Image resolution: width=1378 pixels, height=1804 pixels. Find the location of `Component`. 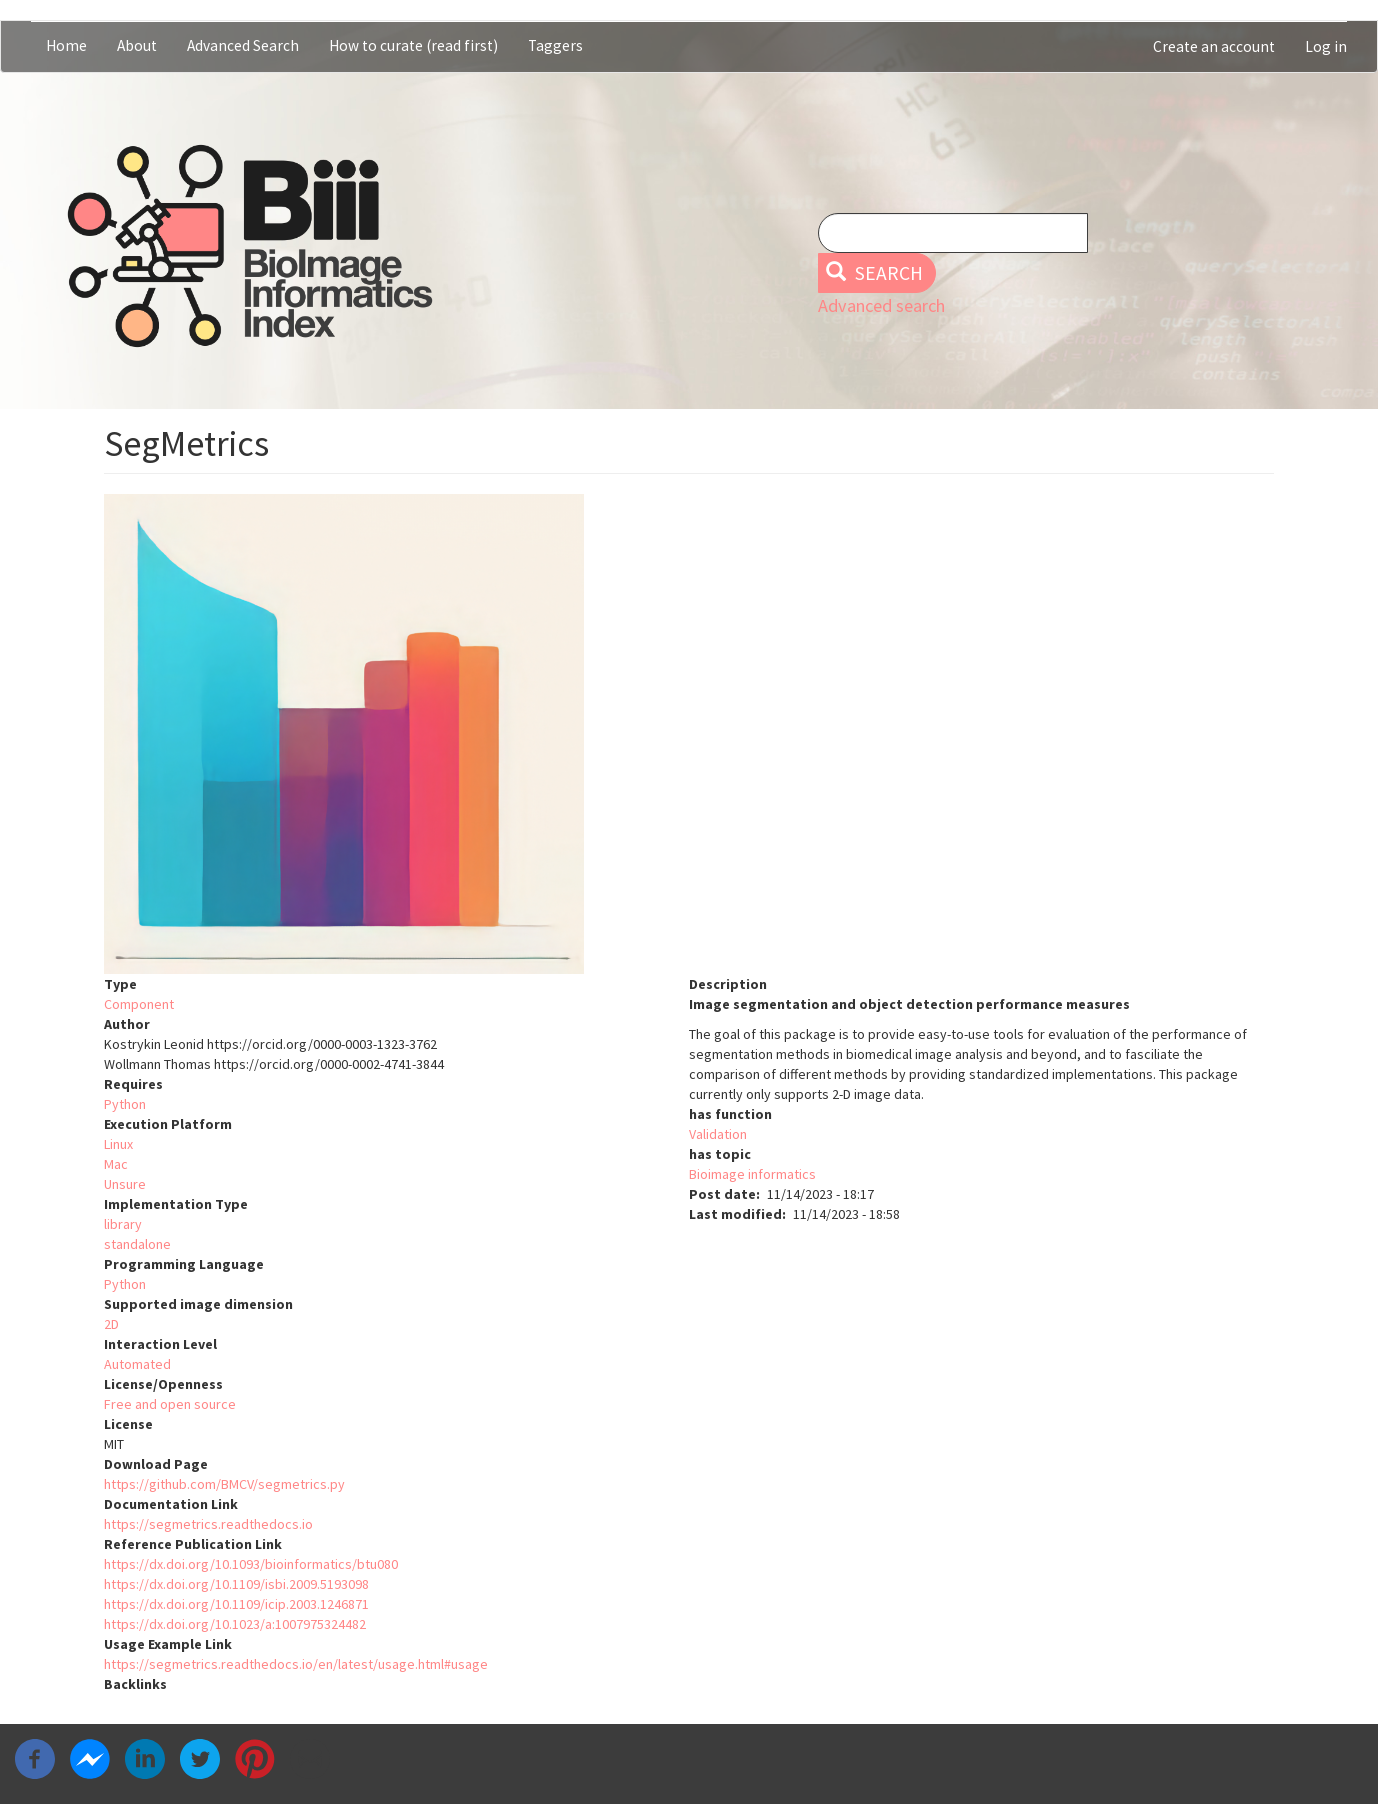

Component is located at coordinates (139, 1004).